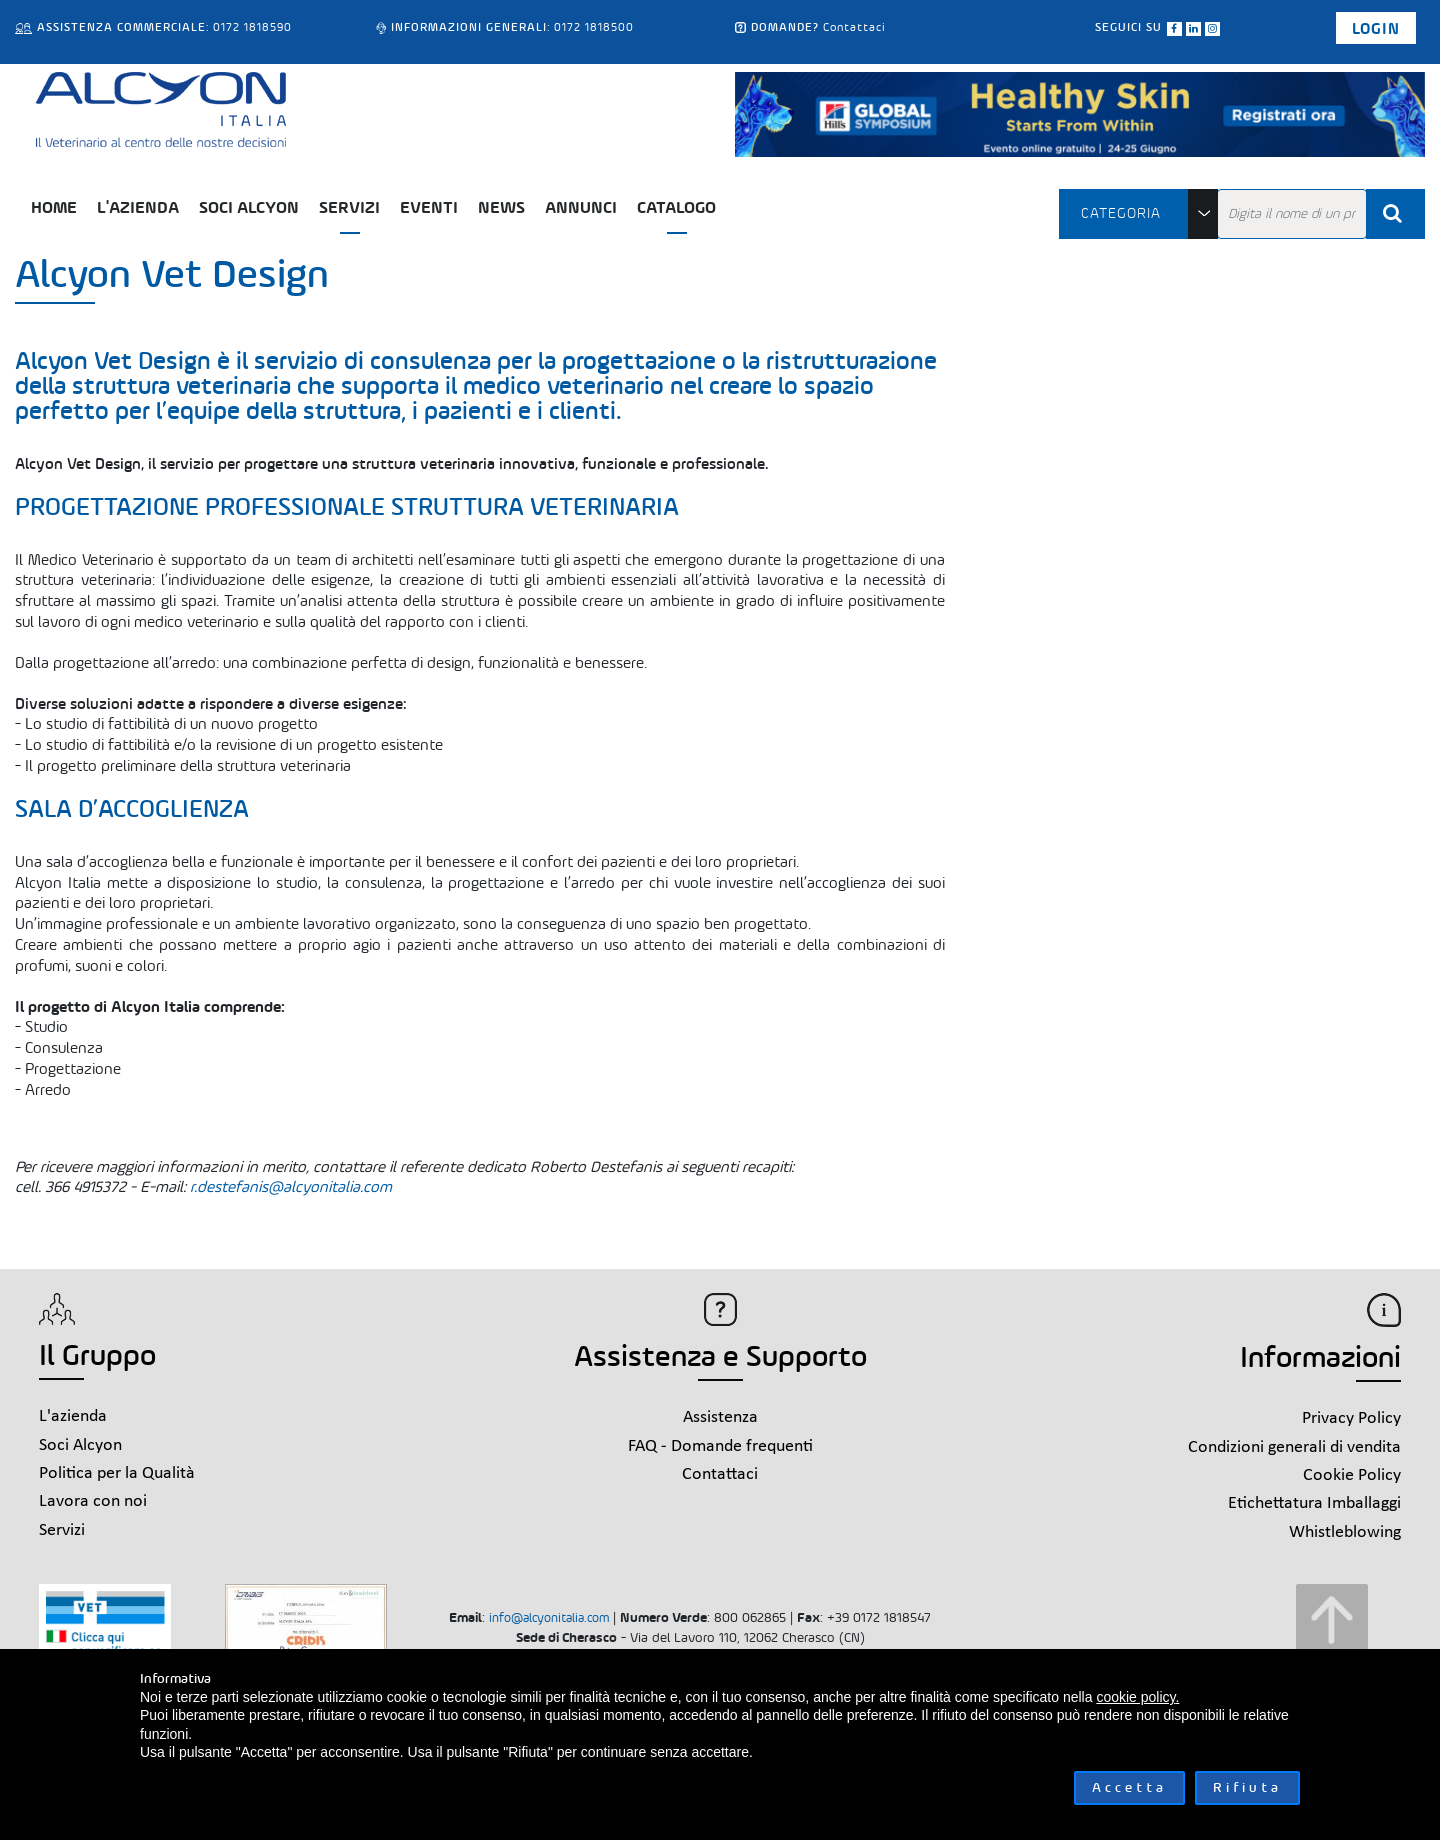 This screenshot has height=1840, width=1440. Describe the element at coordinates (501, 207) in the screenshot. I see `News` at that location.